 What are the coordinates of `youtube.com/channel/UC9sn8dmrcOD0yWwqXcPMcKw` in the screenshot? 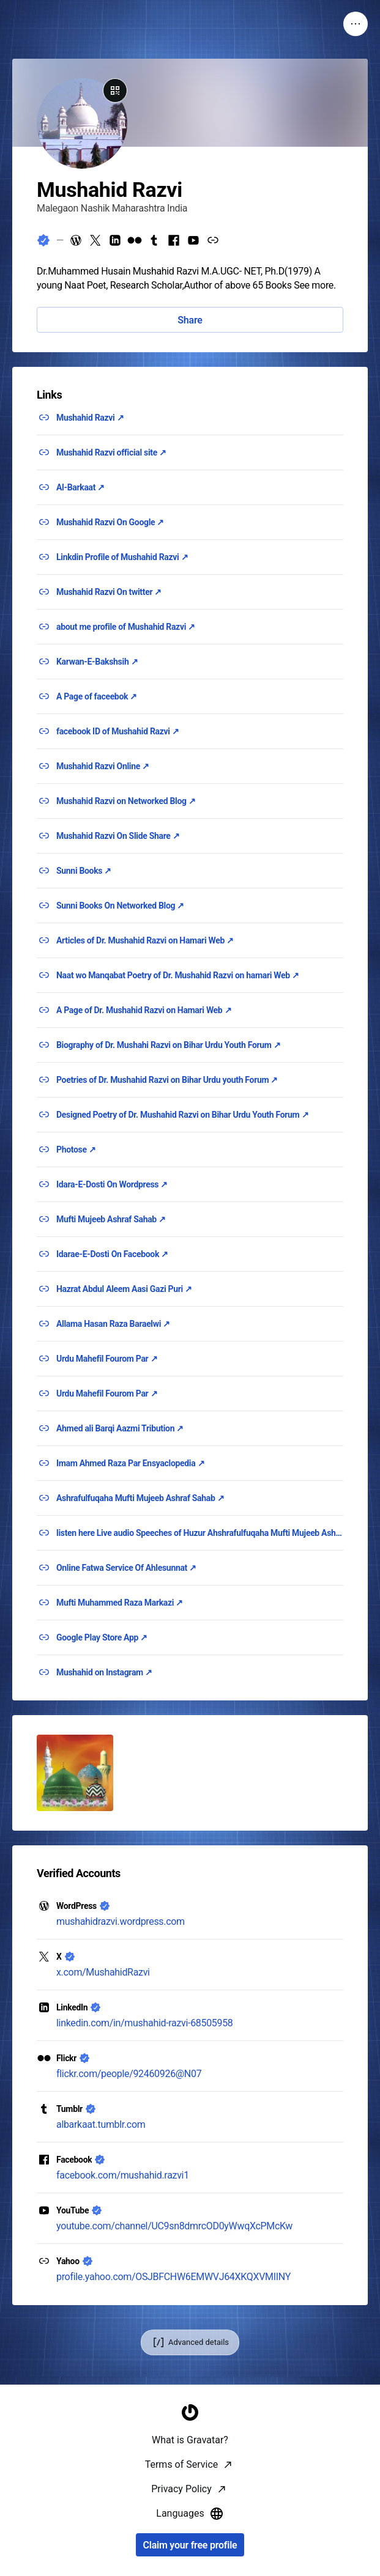 It's located at (174, 2226).